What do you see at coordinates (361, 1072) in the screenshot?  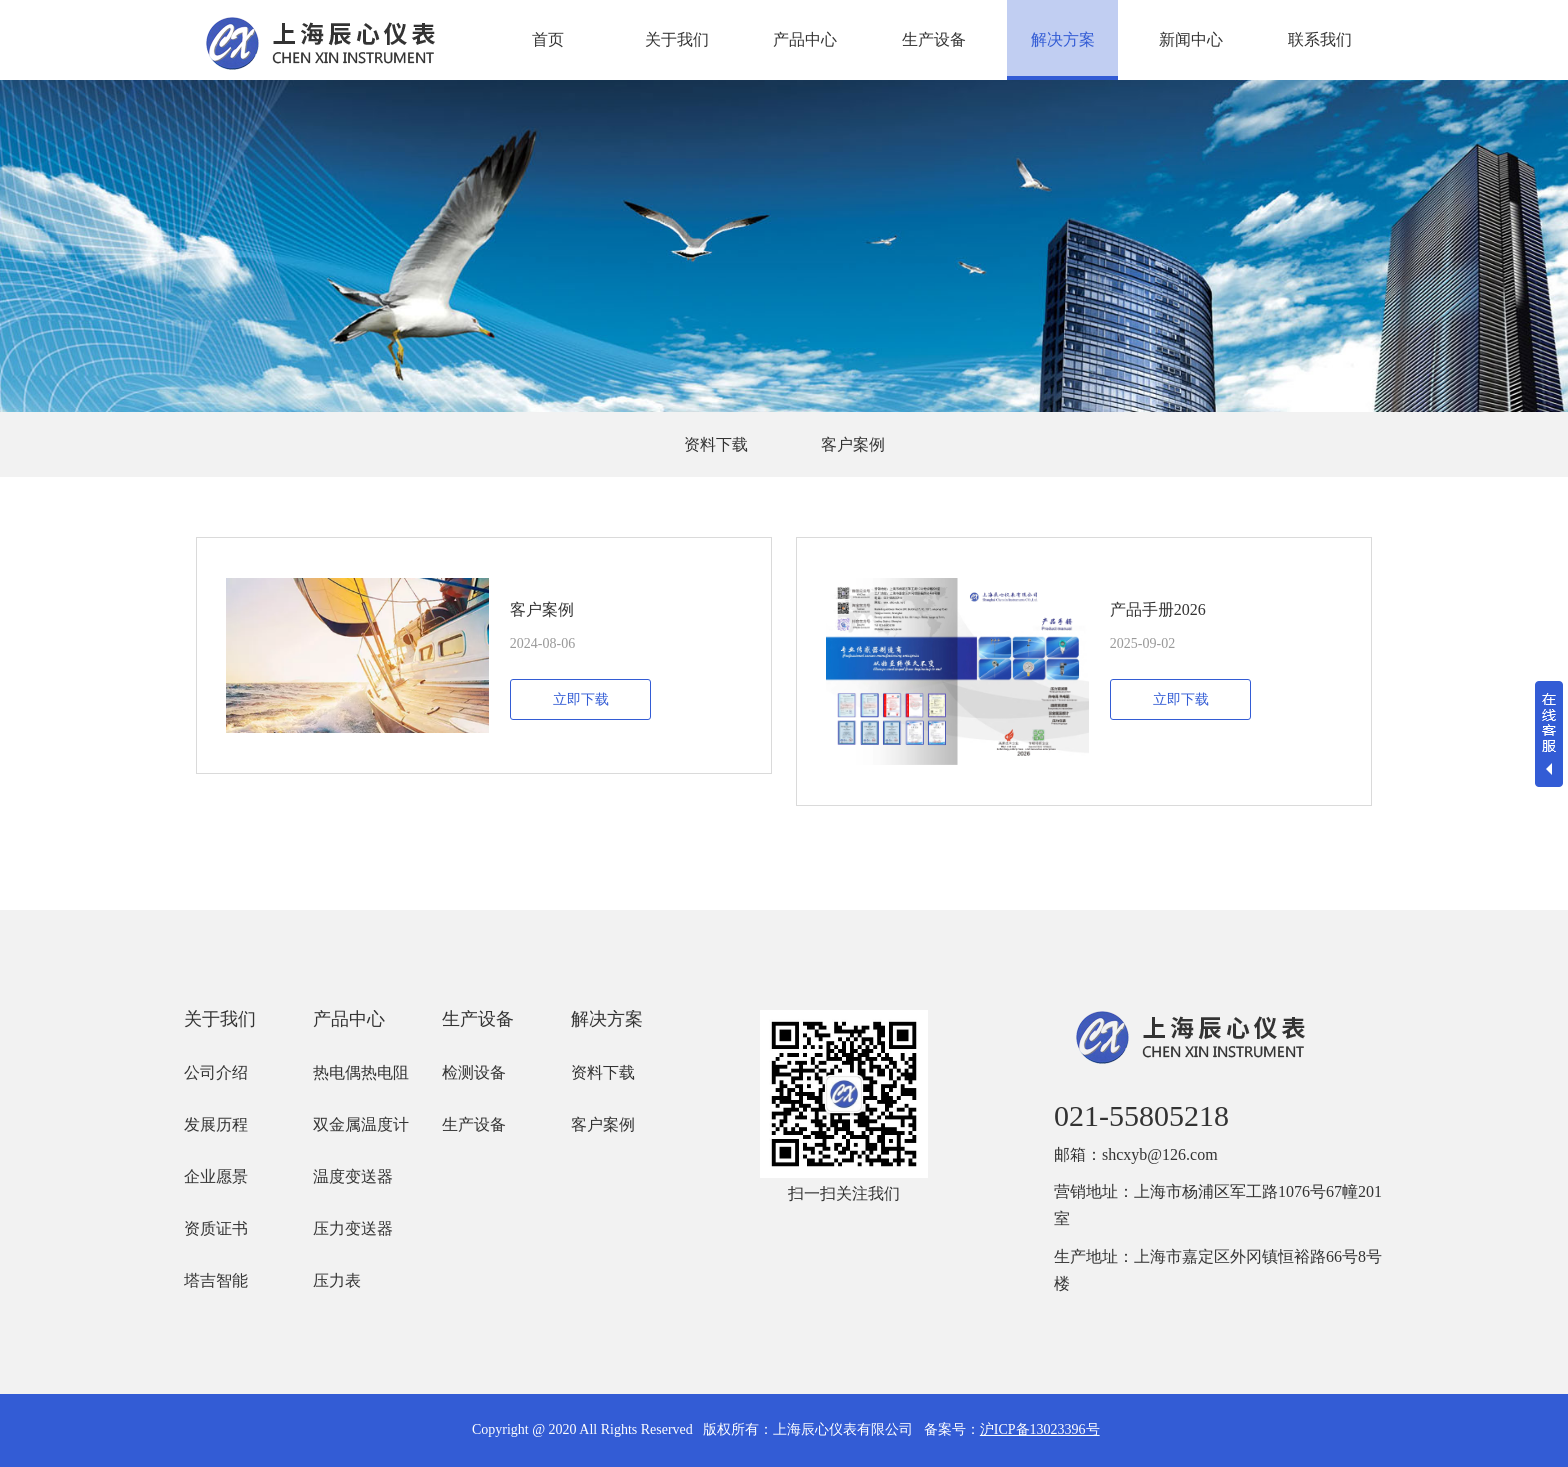 I see `热电偶热电阻` at bounding box center [361, 1072].